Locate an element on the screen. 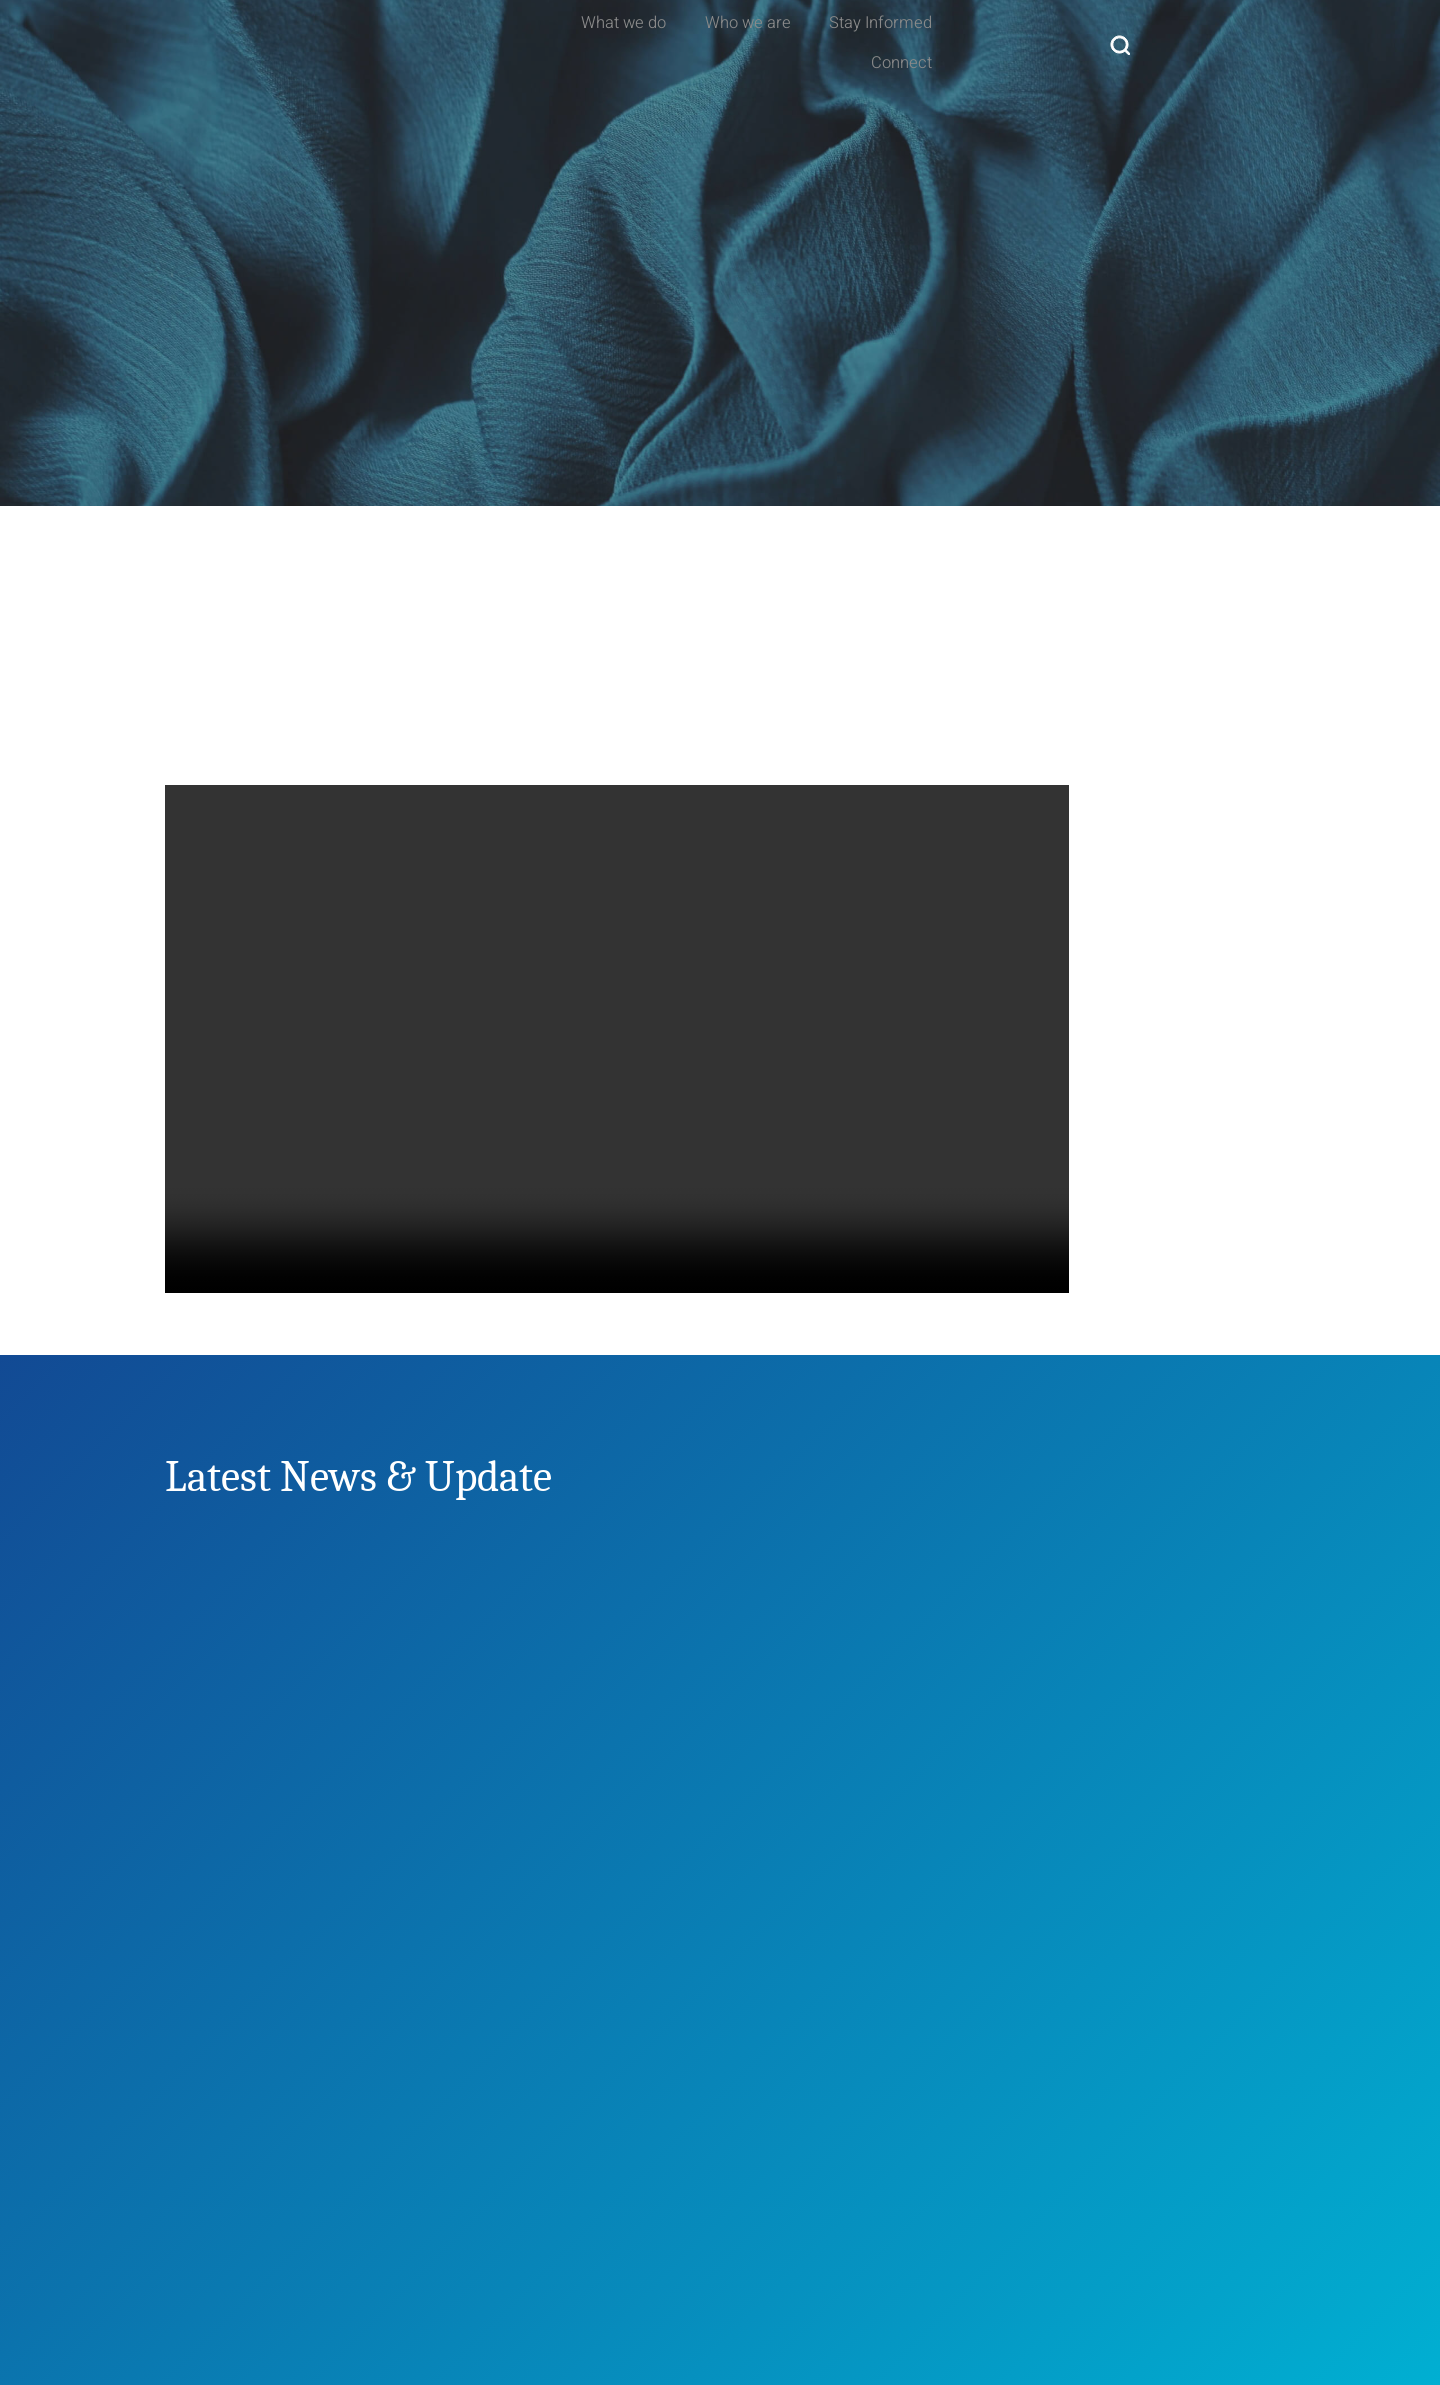 This screenshot has height=2385, width=1440. [navsearch-button] is located at coordinates (1259, 40).